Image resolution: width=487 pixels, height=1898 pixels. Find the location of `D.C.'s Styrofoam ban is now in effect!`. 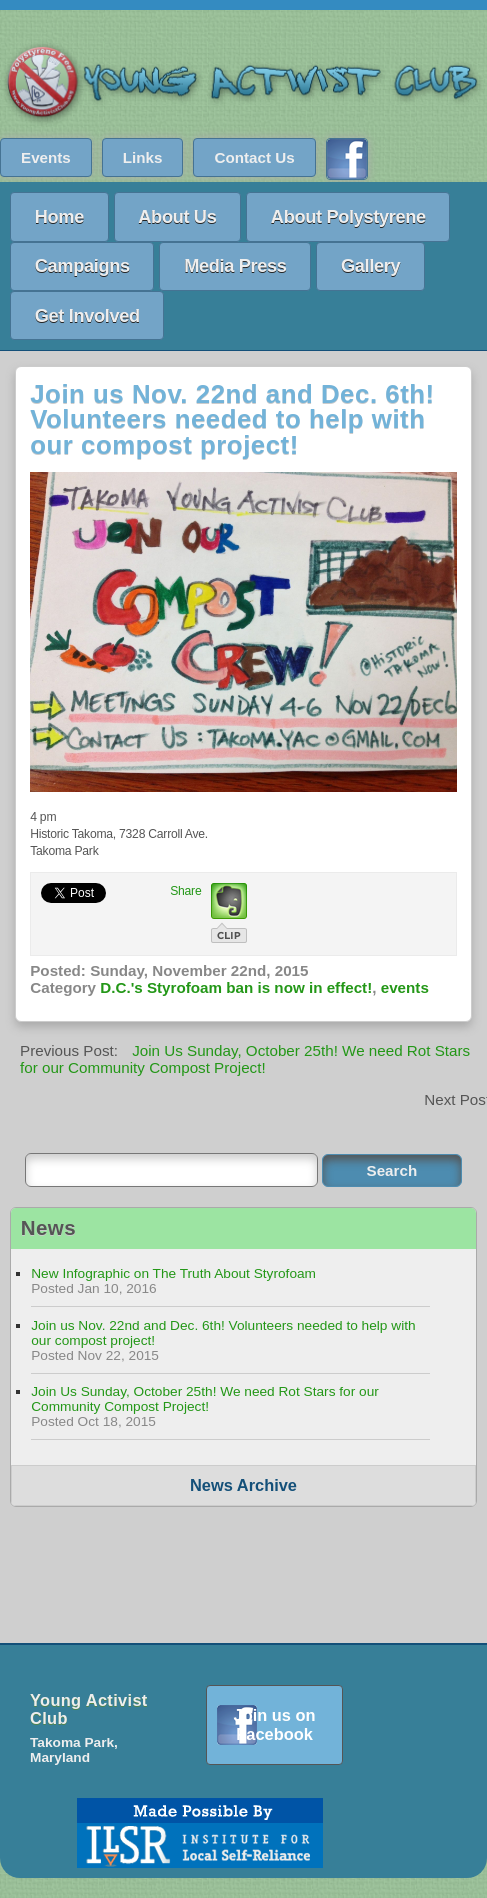

D.C.'s Styrofoam ban is now in effect! is located at coordinates (236, 987).